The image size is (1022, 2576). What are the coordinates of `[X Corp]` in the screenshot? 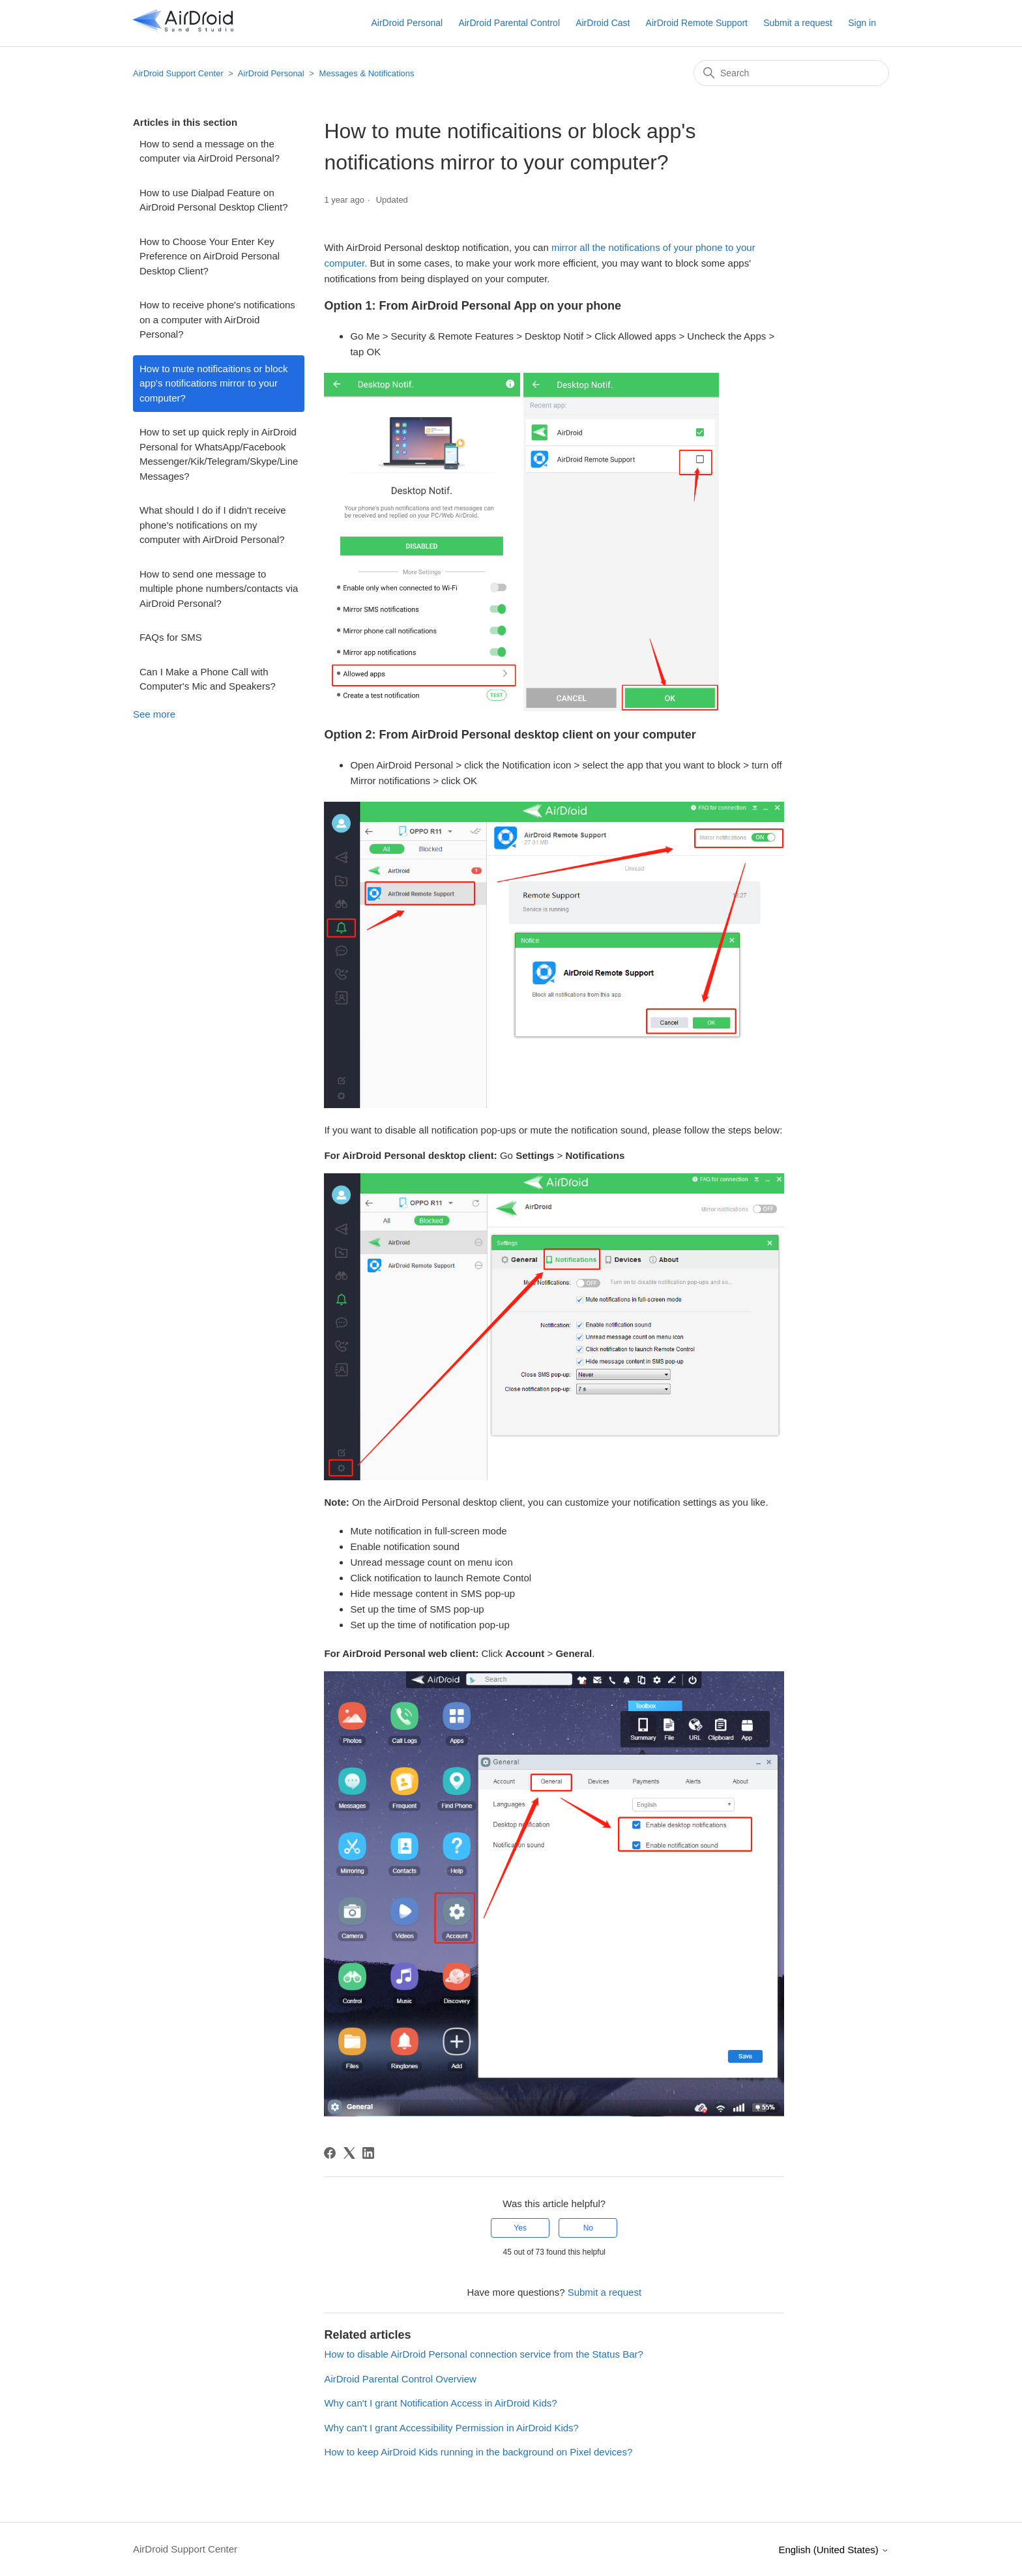 It's located at (349, 2153).